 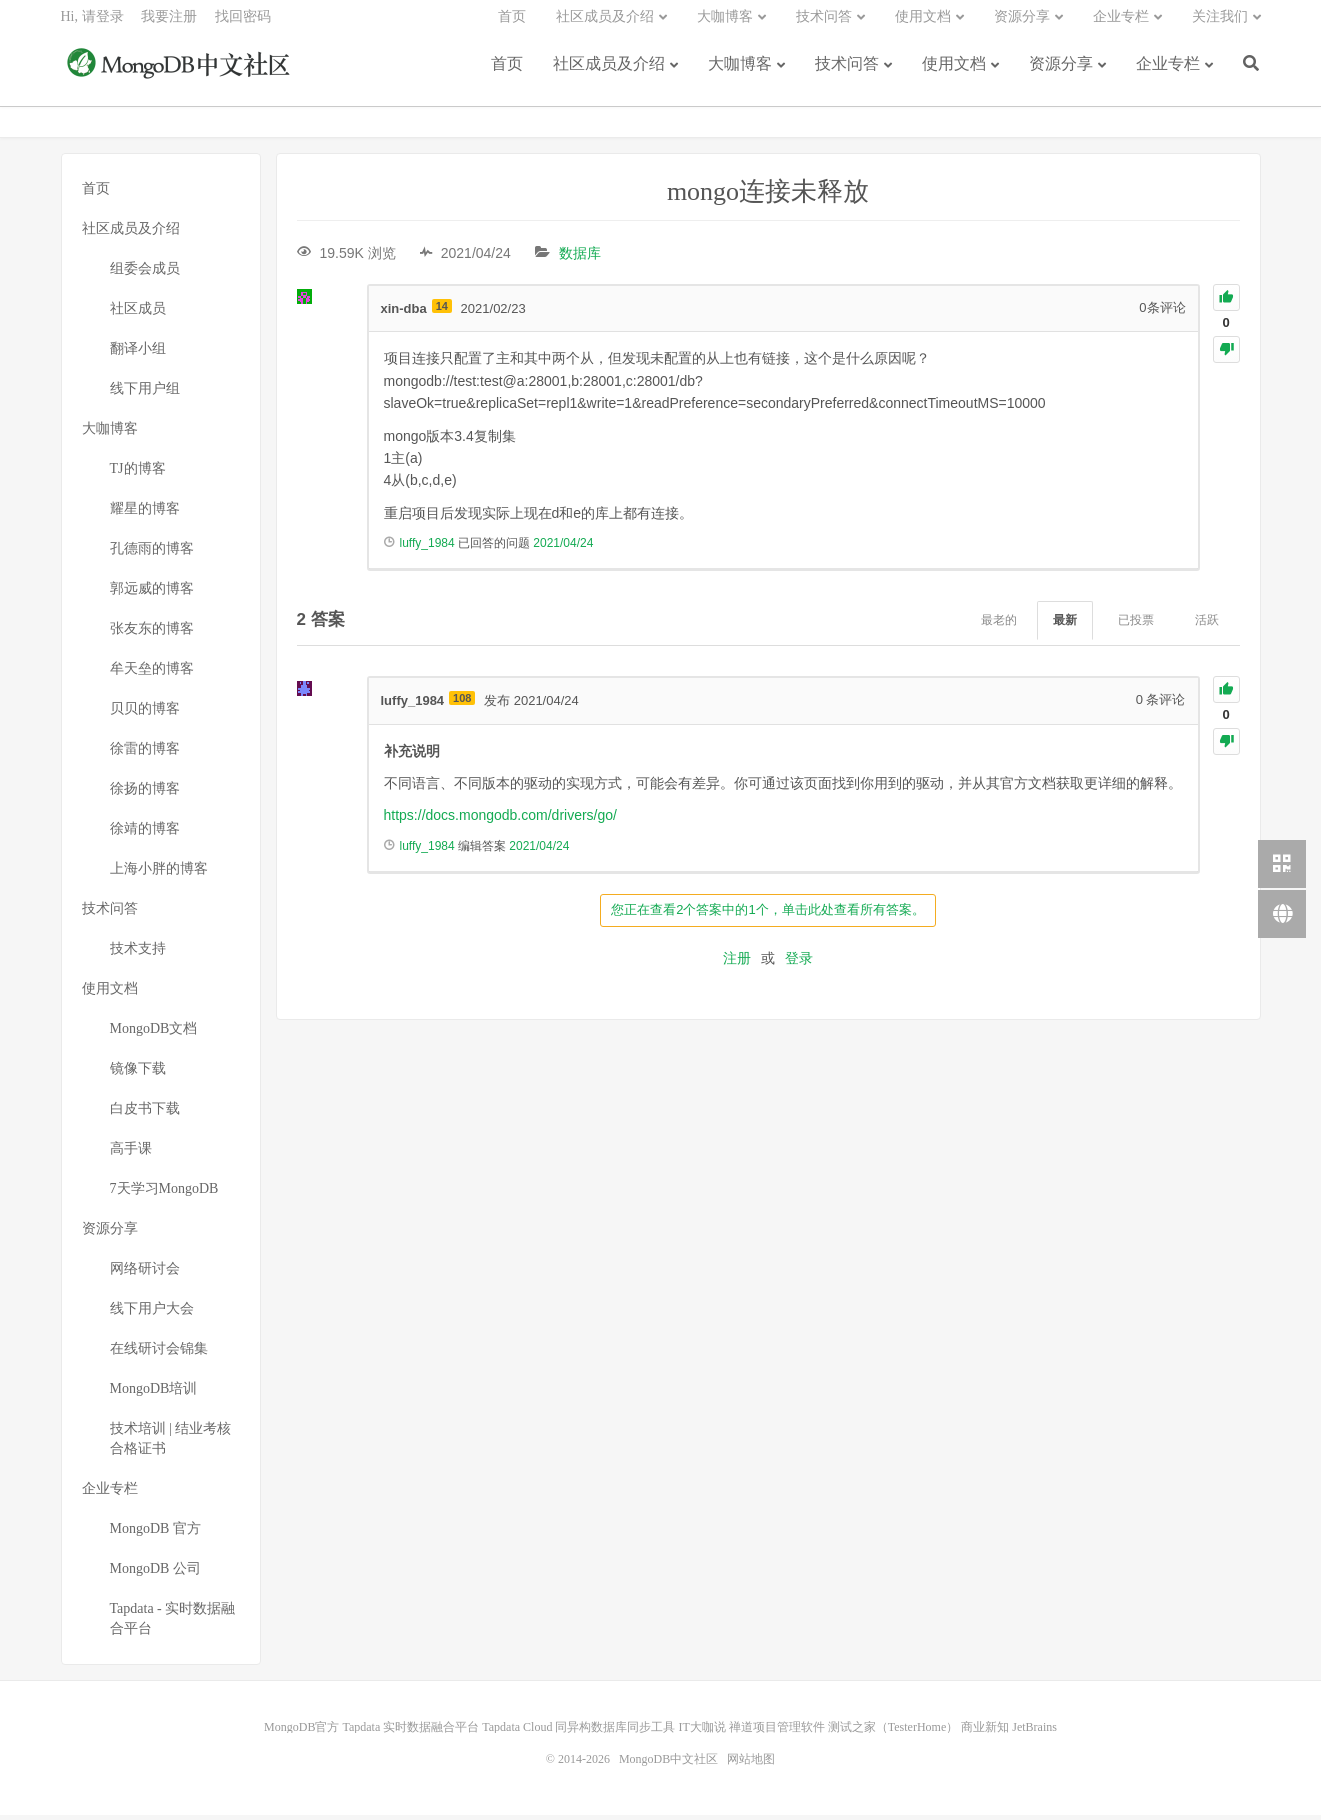 What do you see at coordinates (768, 196) in the screenshot?
I see `mongo连接未释放` at bounding box center [768, 196].